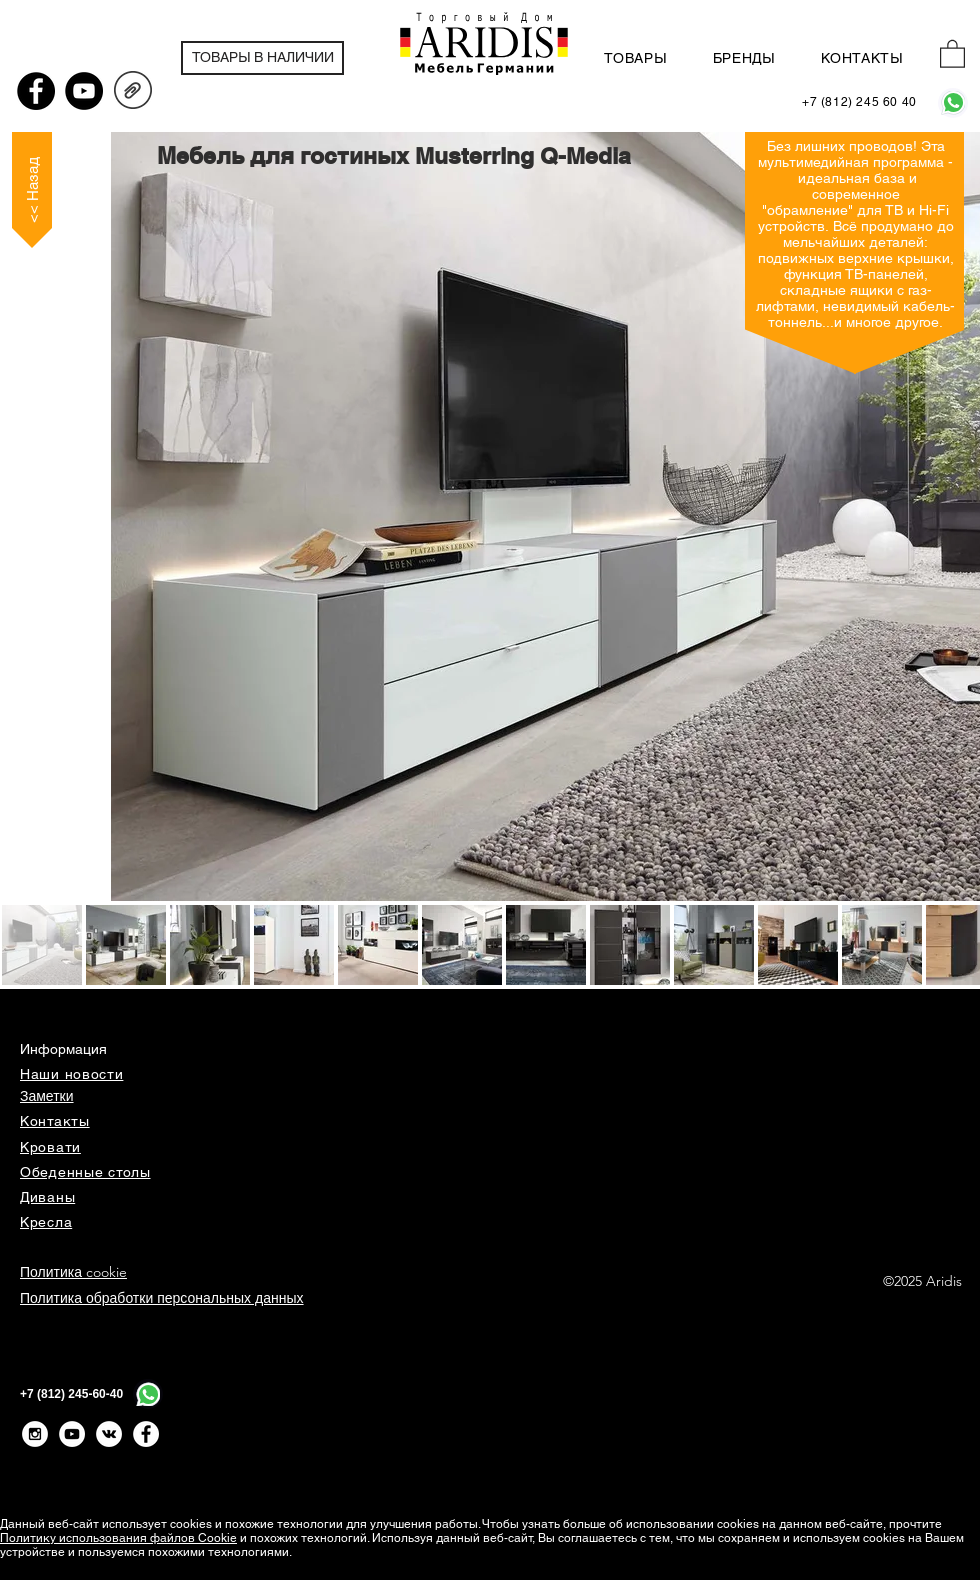 This screenshot has width=980, height=1580. I want to click on [Facebook - черный круг], so click(36, 91).